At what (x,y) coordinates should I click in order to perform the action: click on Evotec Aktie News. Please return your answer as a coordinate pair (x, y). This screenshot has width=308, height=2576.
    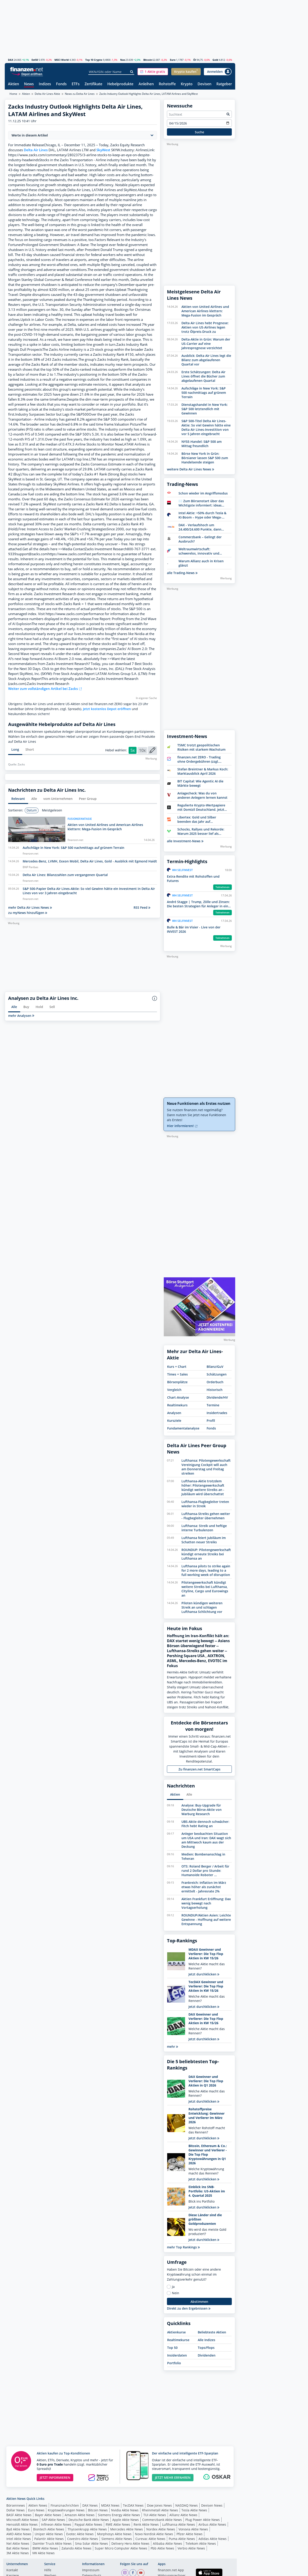
    Looking at the image, I should click on (80, 2534).